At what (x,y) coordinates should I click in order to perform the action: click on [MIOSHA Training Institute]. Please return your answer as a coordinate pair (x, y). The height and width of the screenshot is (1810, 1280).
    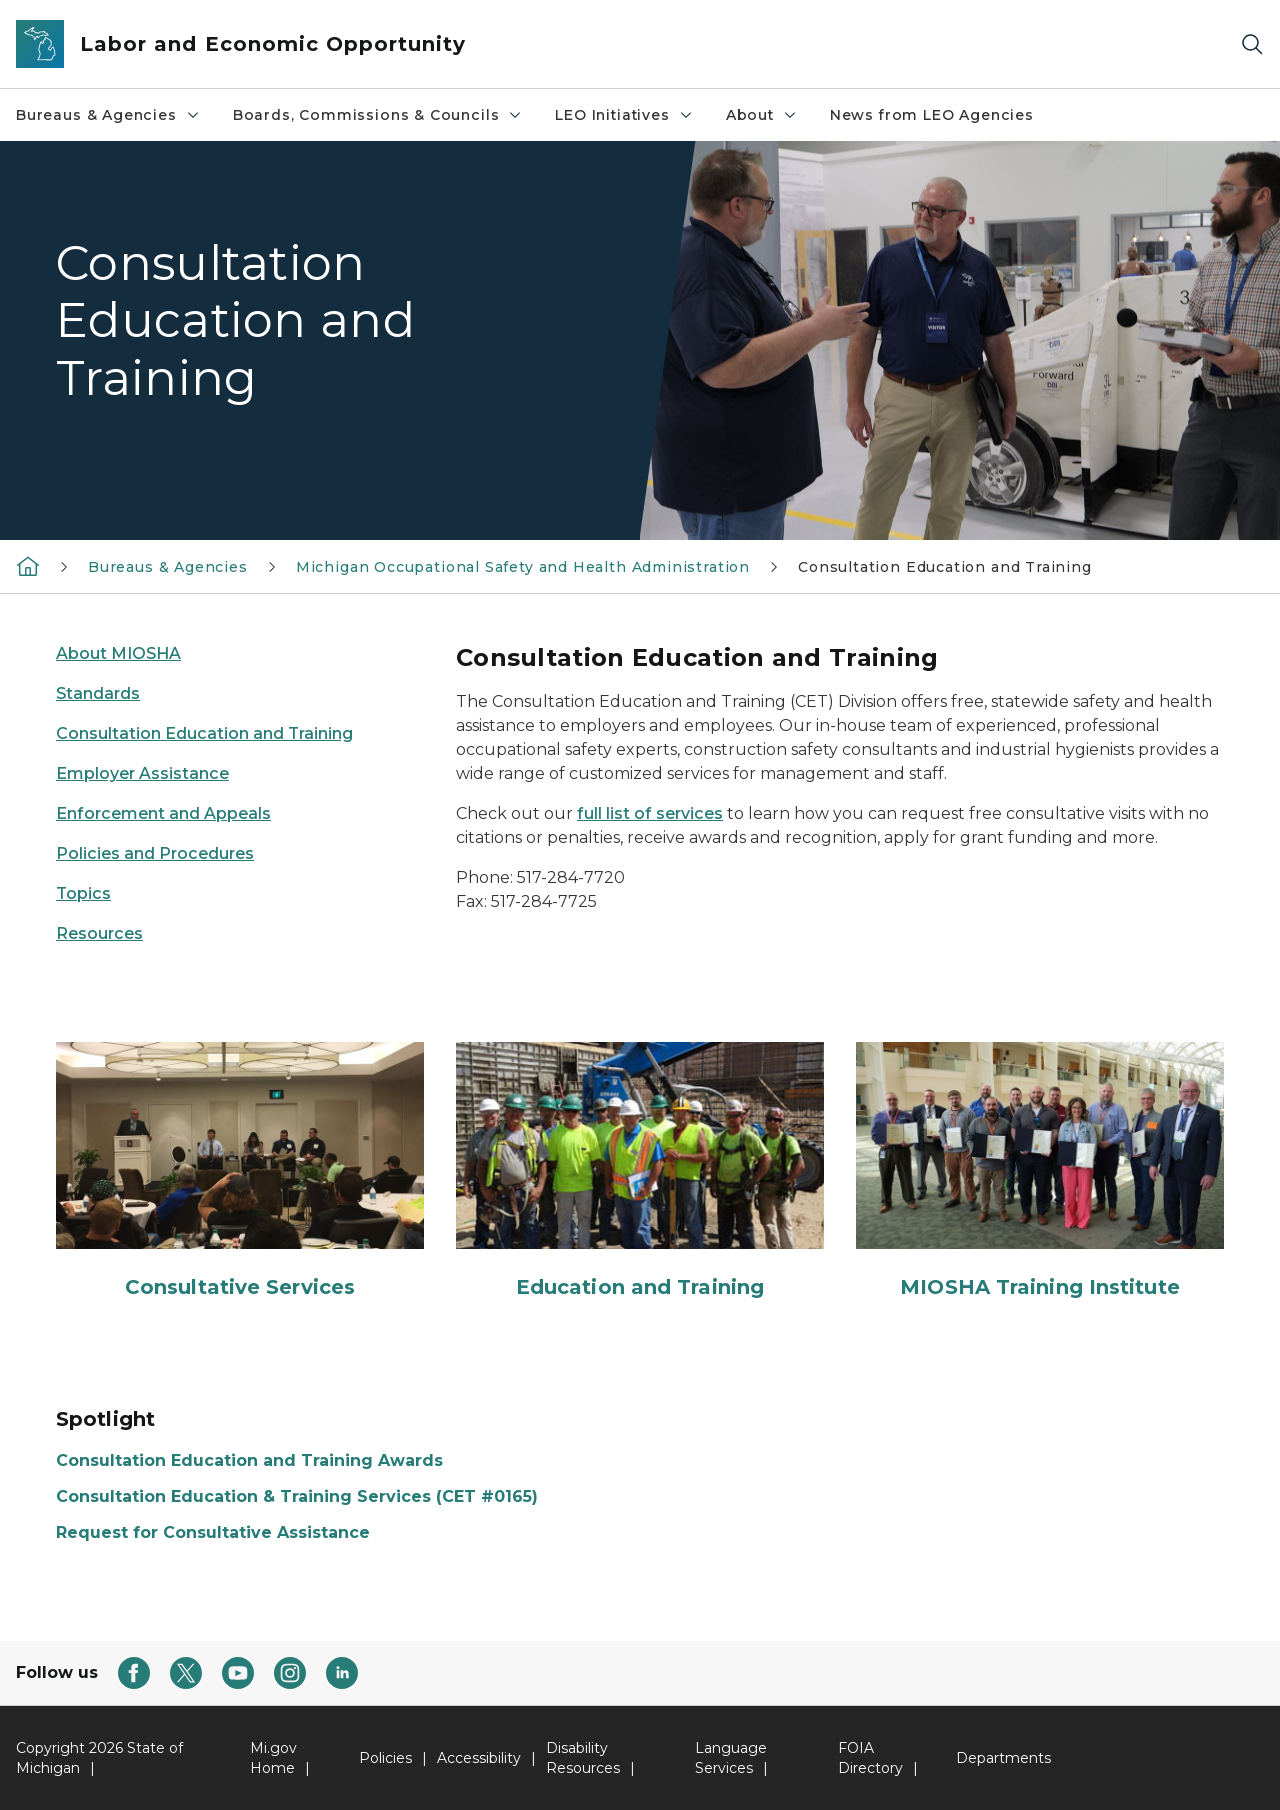
    Looking at the image, I should click on (1040, 1171).